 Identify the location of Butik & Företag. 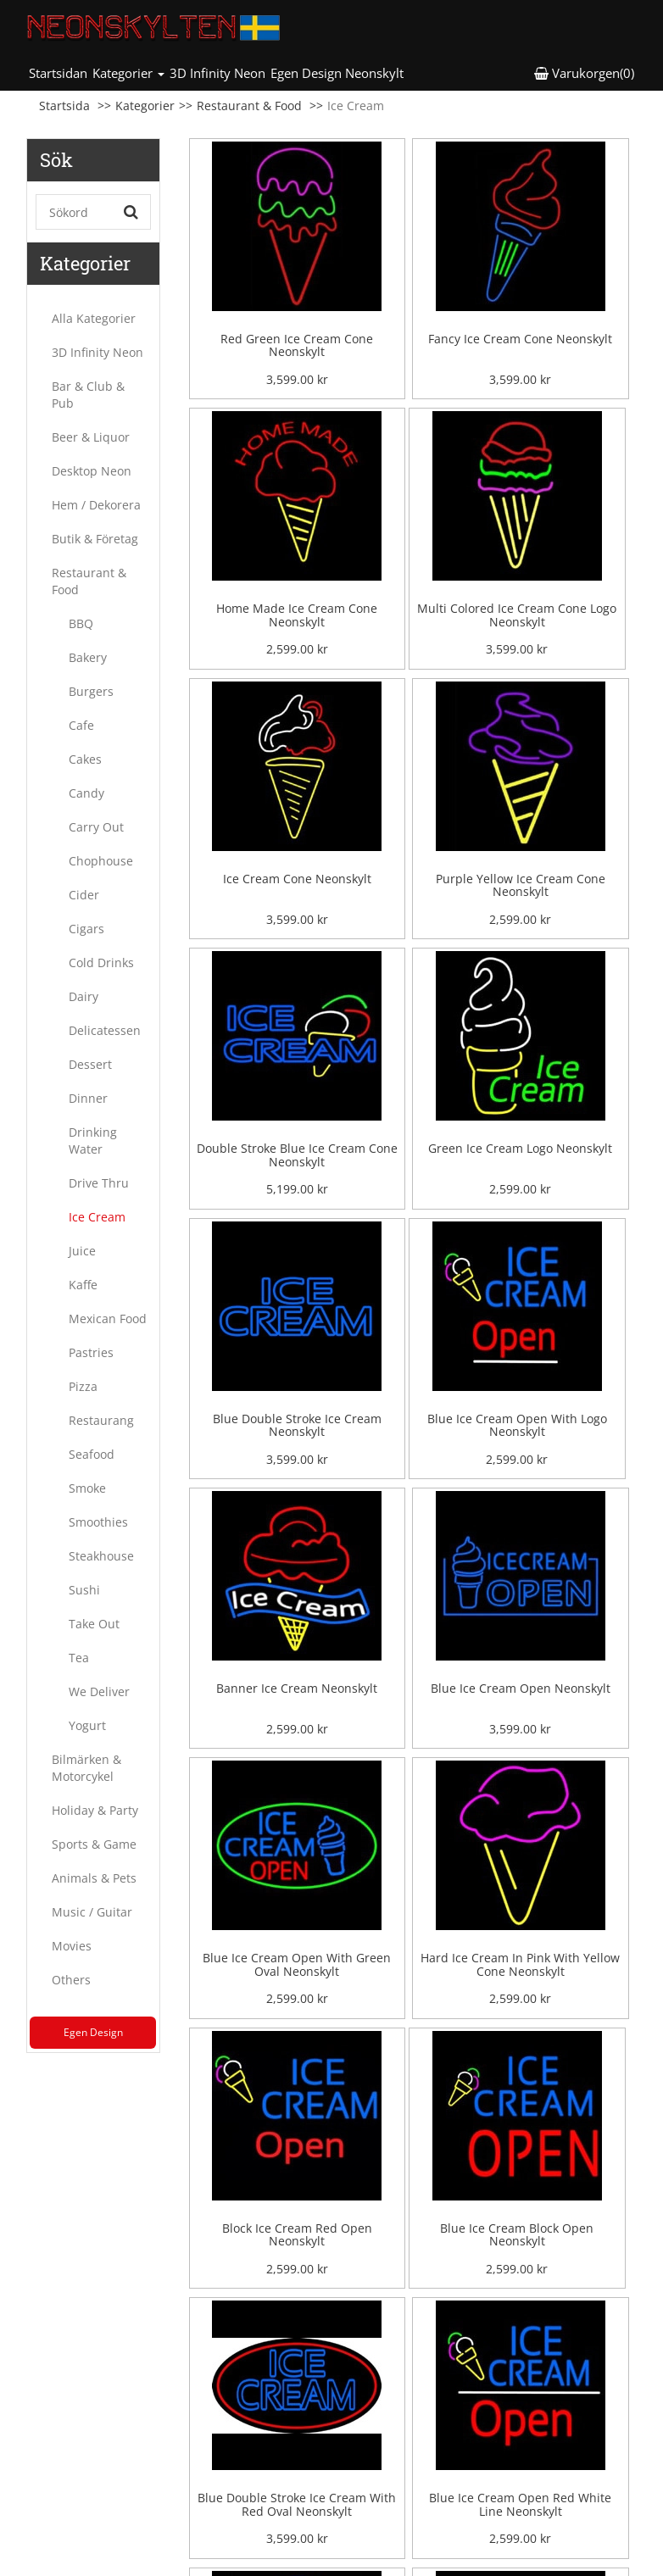
(95, 539).